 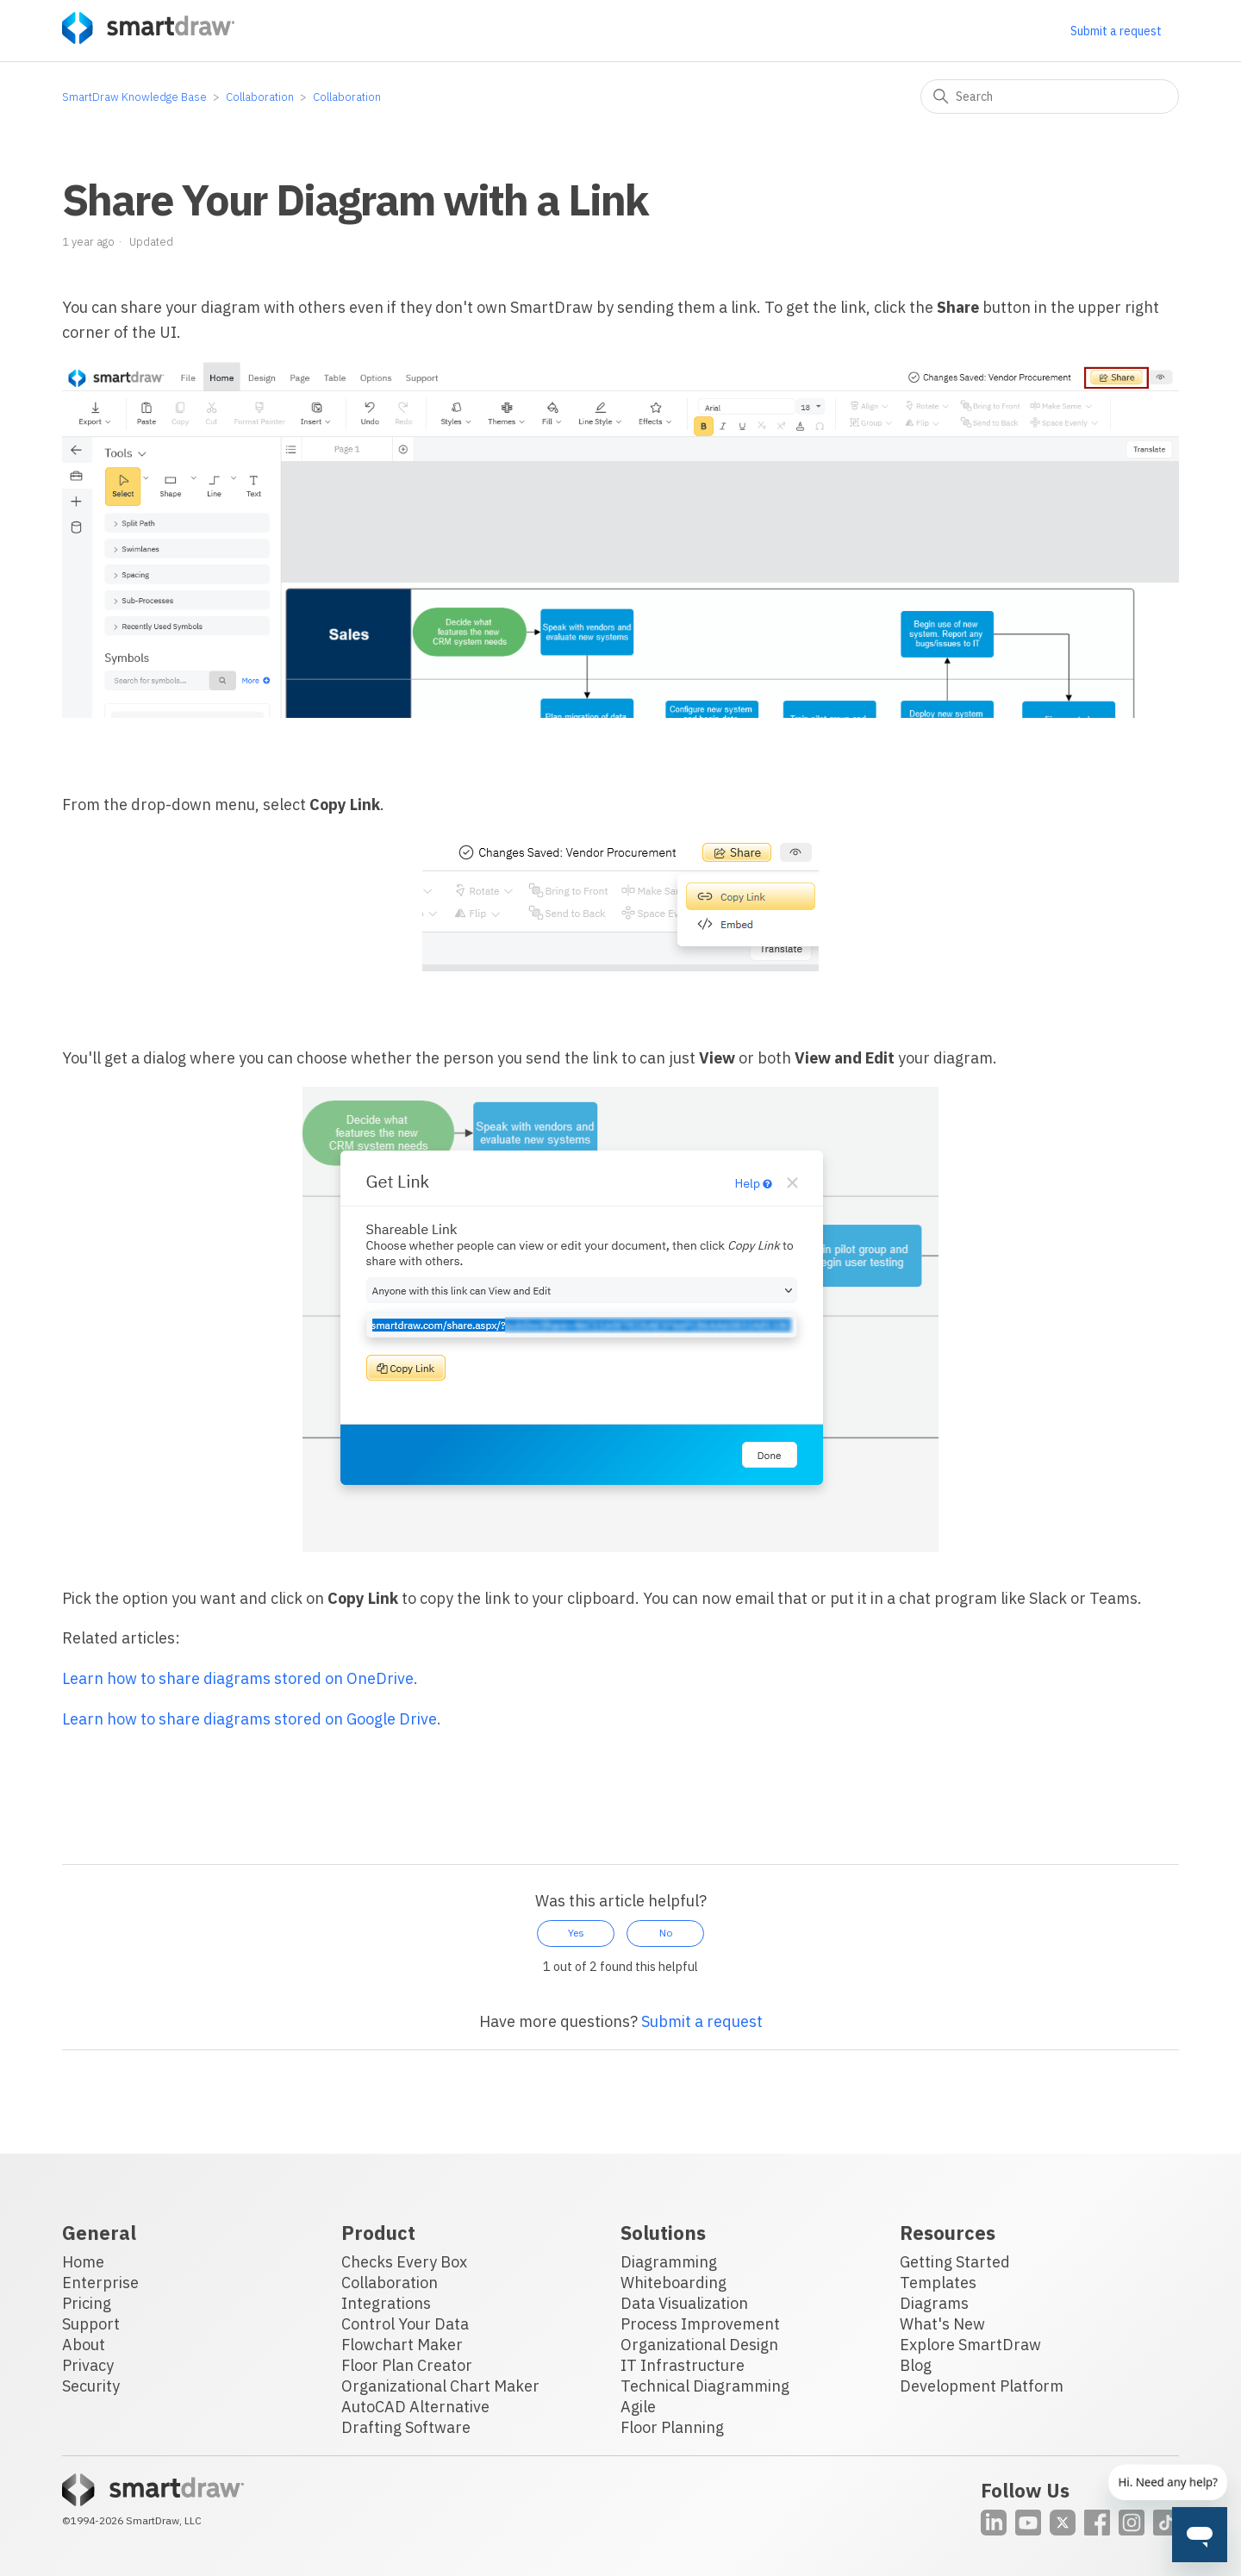 I want to click on No [This article was not helpful], so click(x=665, y=1932).